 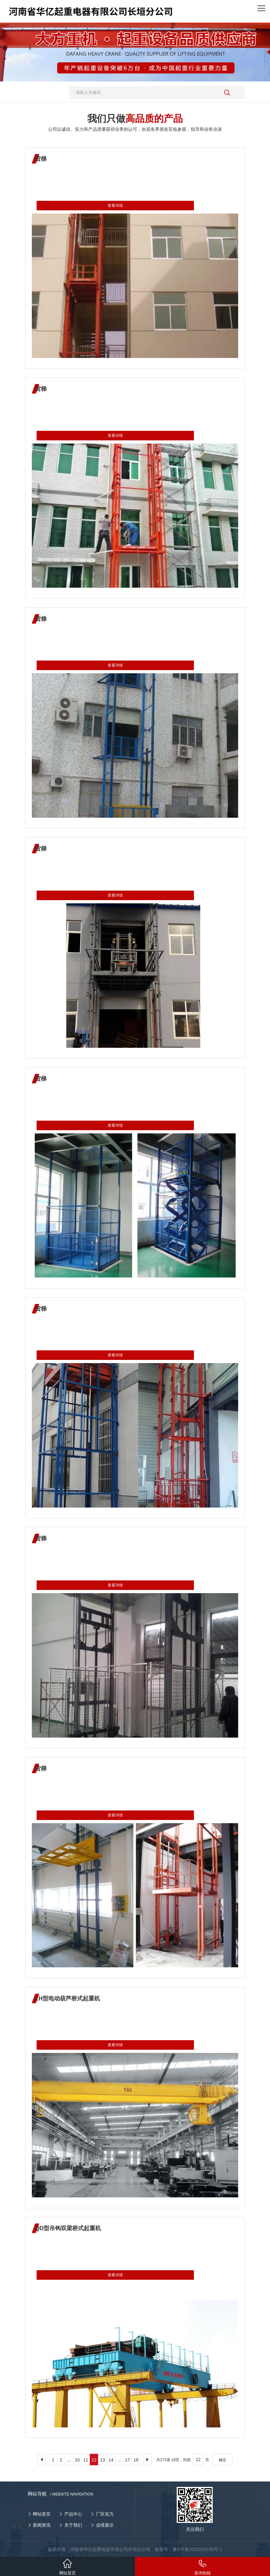 What do you see at coordinates (127, 2459) in the screenshot?
I see `17` at bounding box center [127, 2459].